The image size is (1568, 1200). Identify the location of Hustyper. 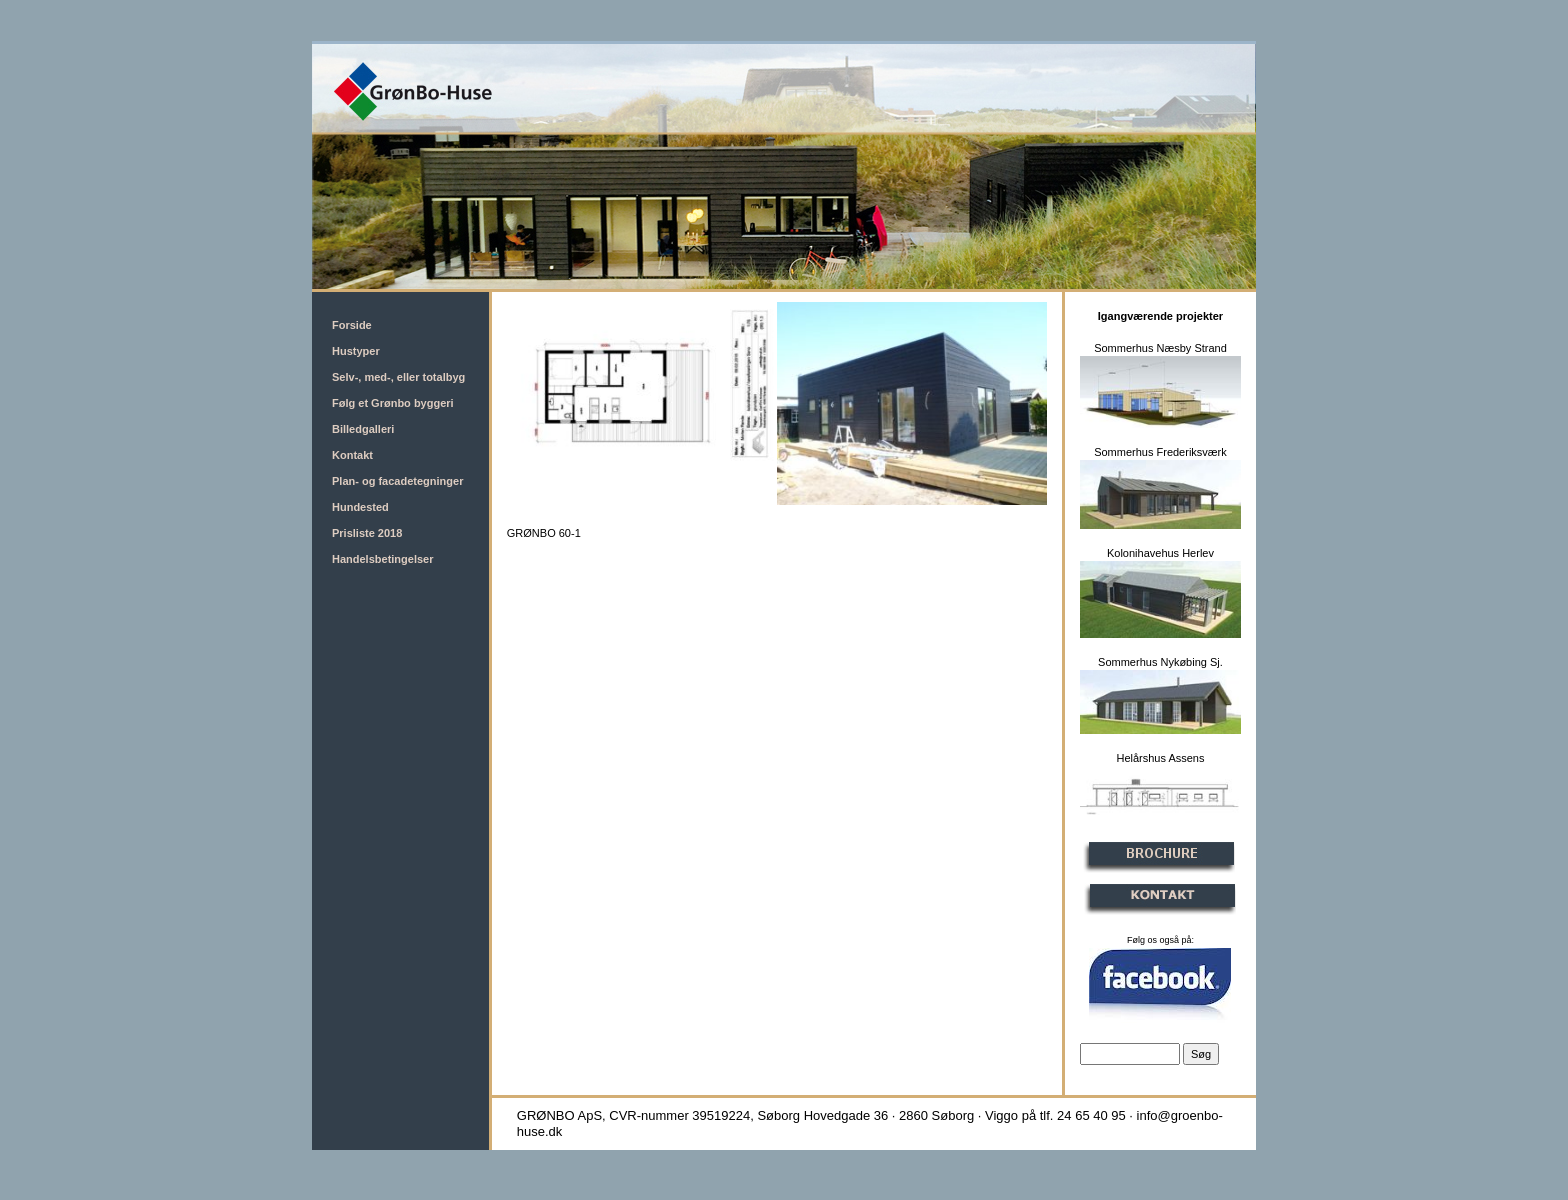
(356, 351).